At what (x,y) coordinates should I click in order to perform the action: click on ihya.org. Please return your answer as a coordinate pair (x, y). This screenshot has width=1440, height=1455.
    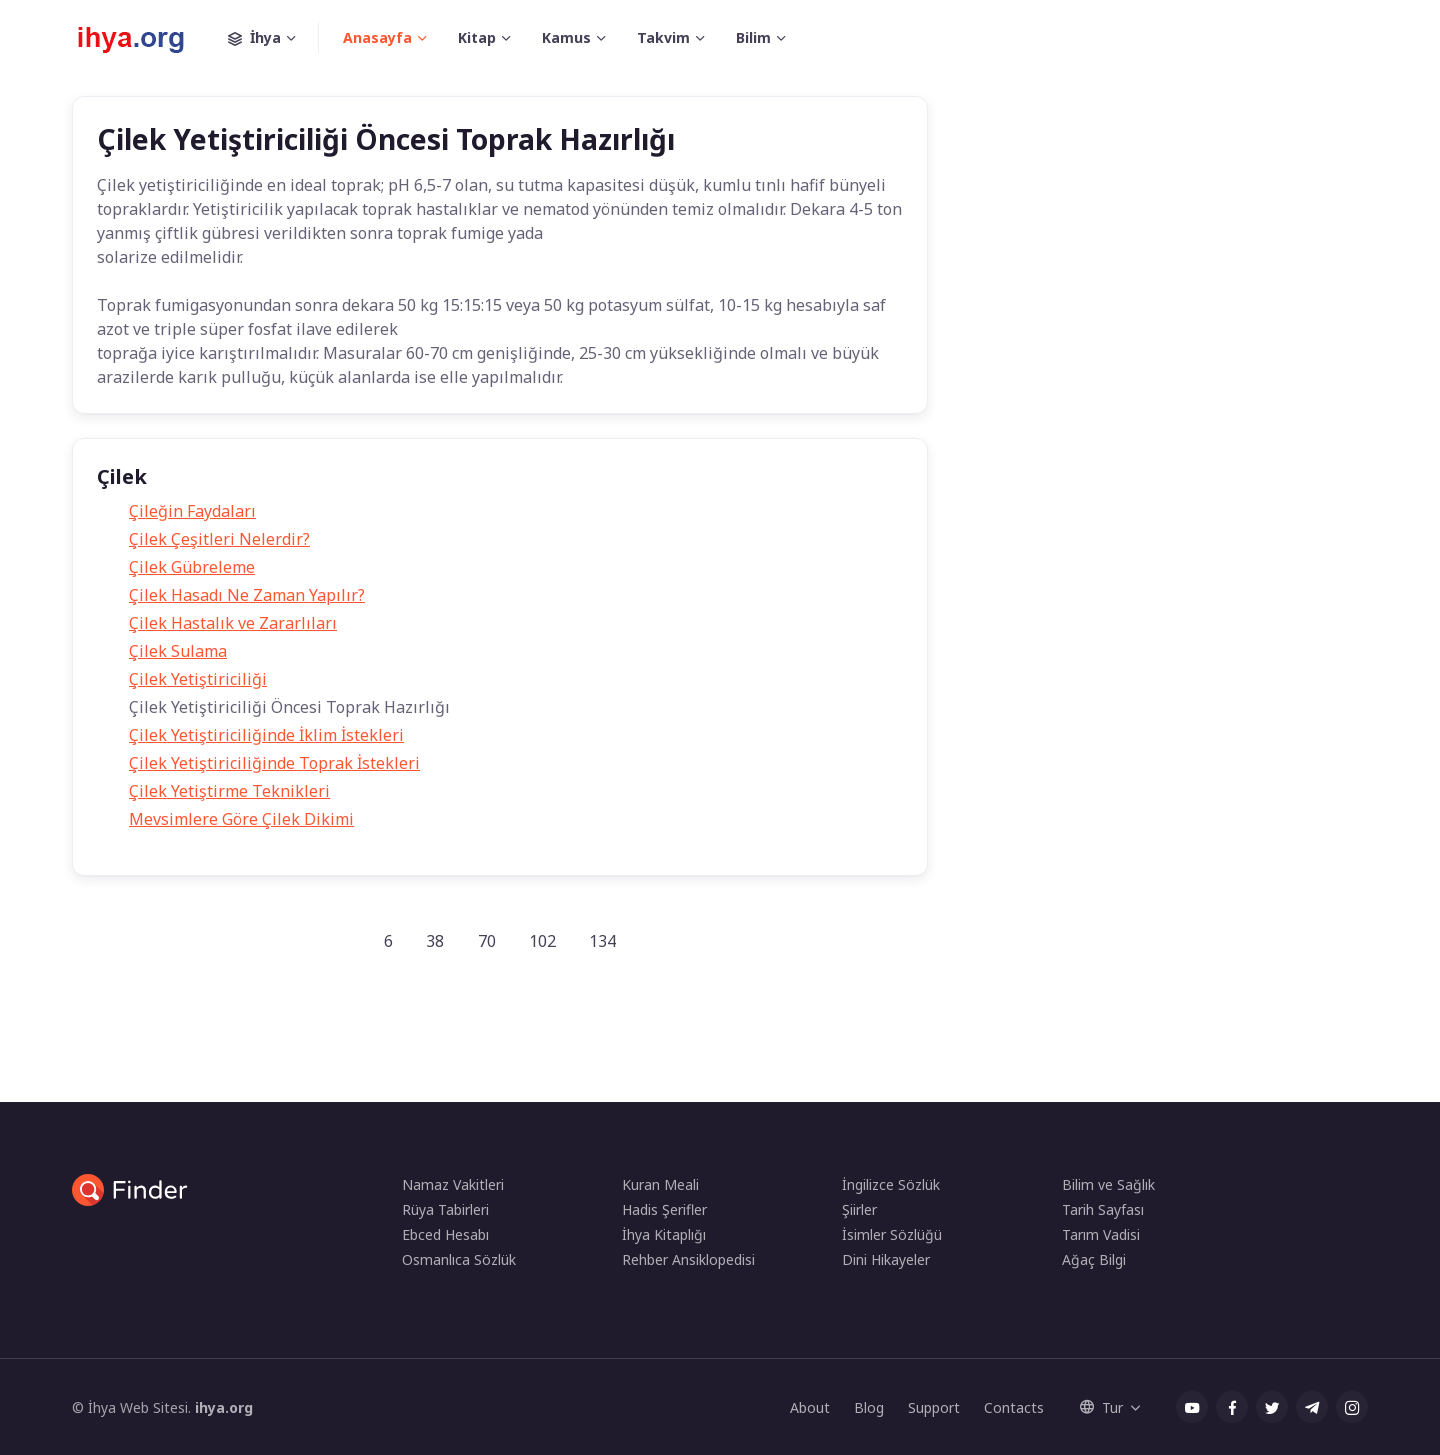
    Looking at the image, I should click on (224, 1407).